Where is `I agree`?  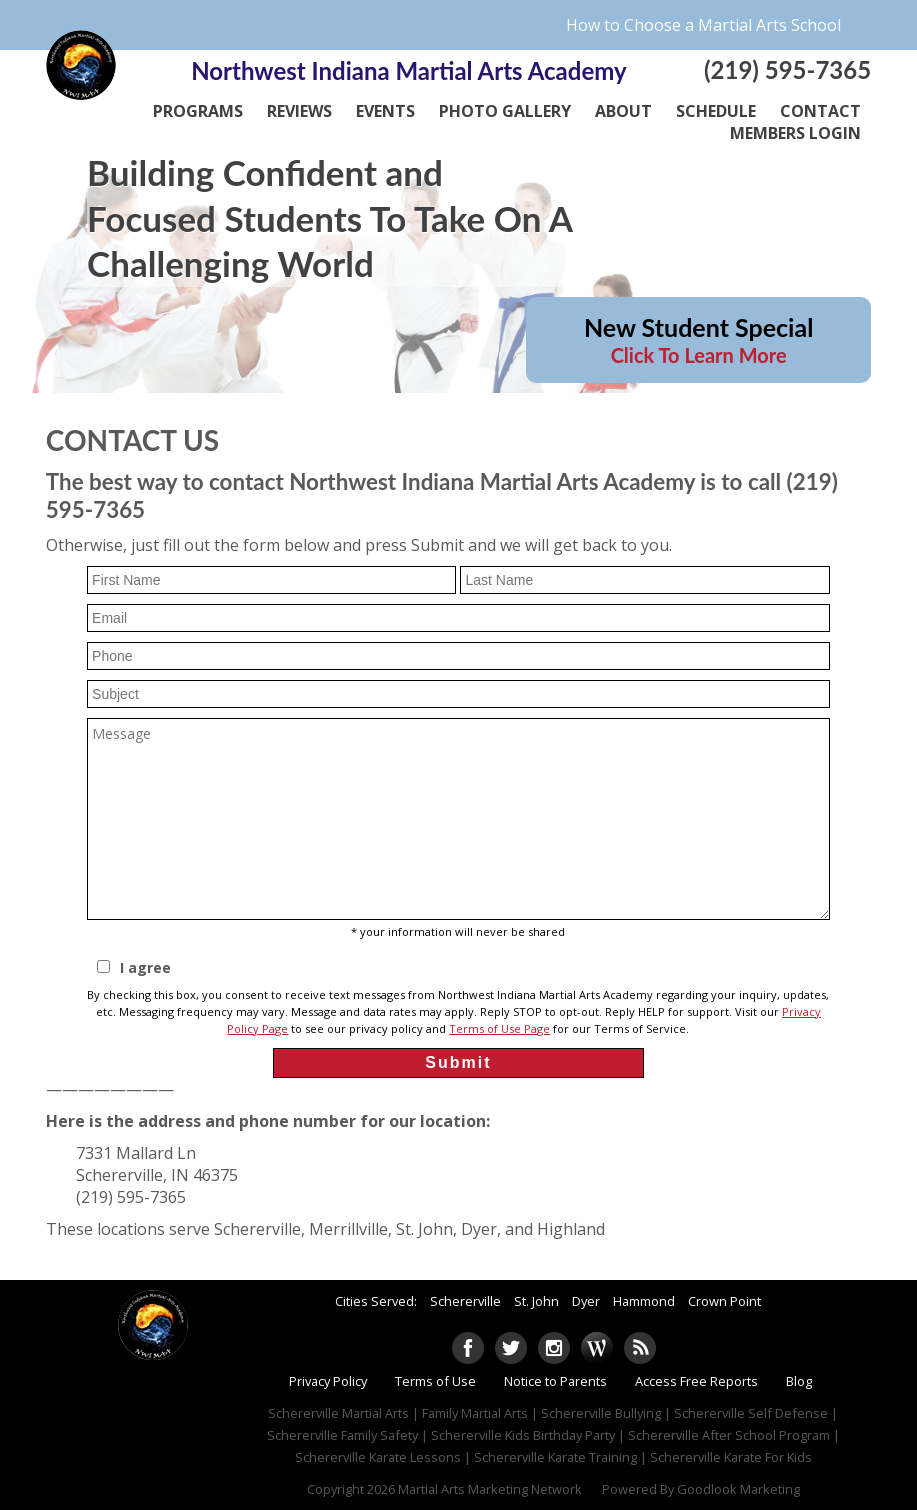
I agree is located at coordinates (145, 968).